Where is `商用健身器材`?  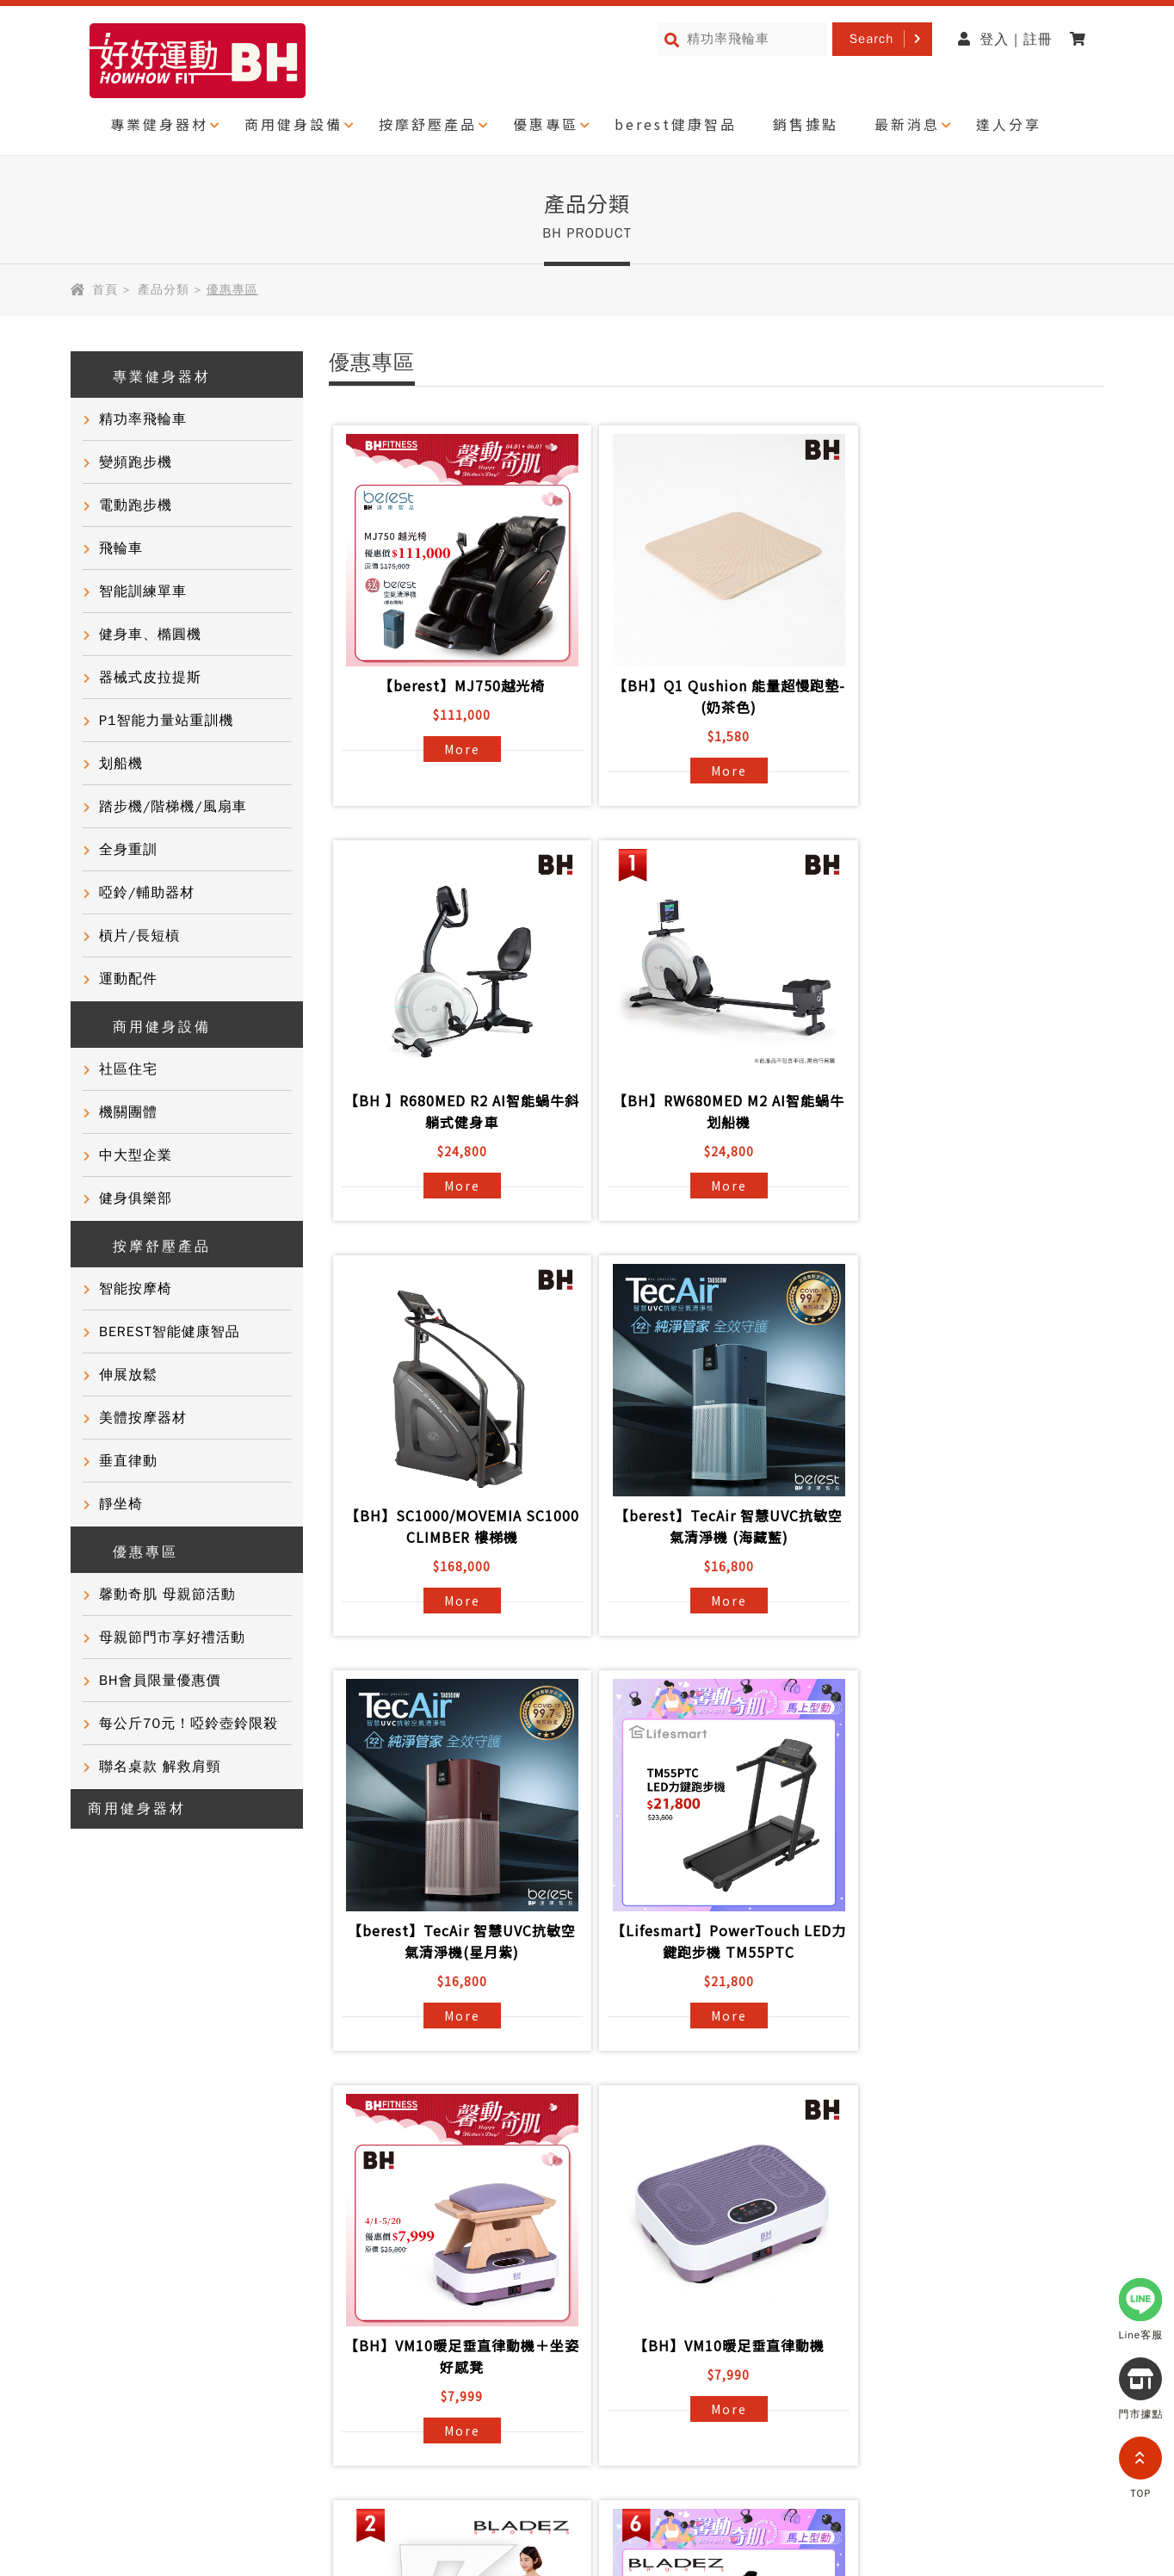
商用健身器材 is located at coordinates (137, 1808).